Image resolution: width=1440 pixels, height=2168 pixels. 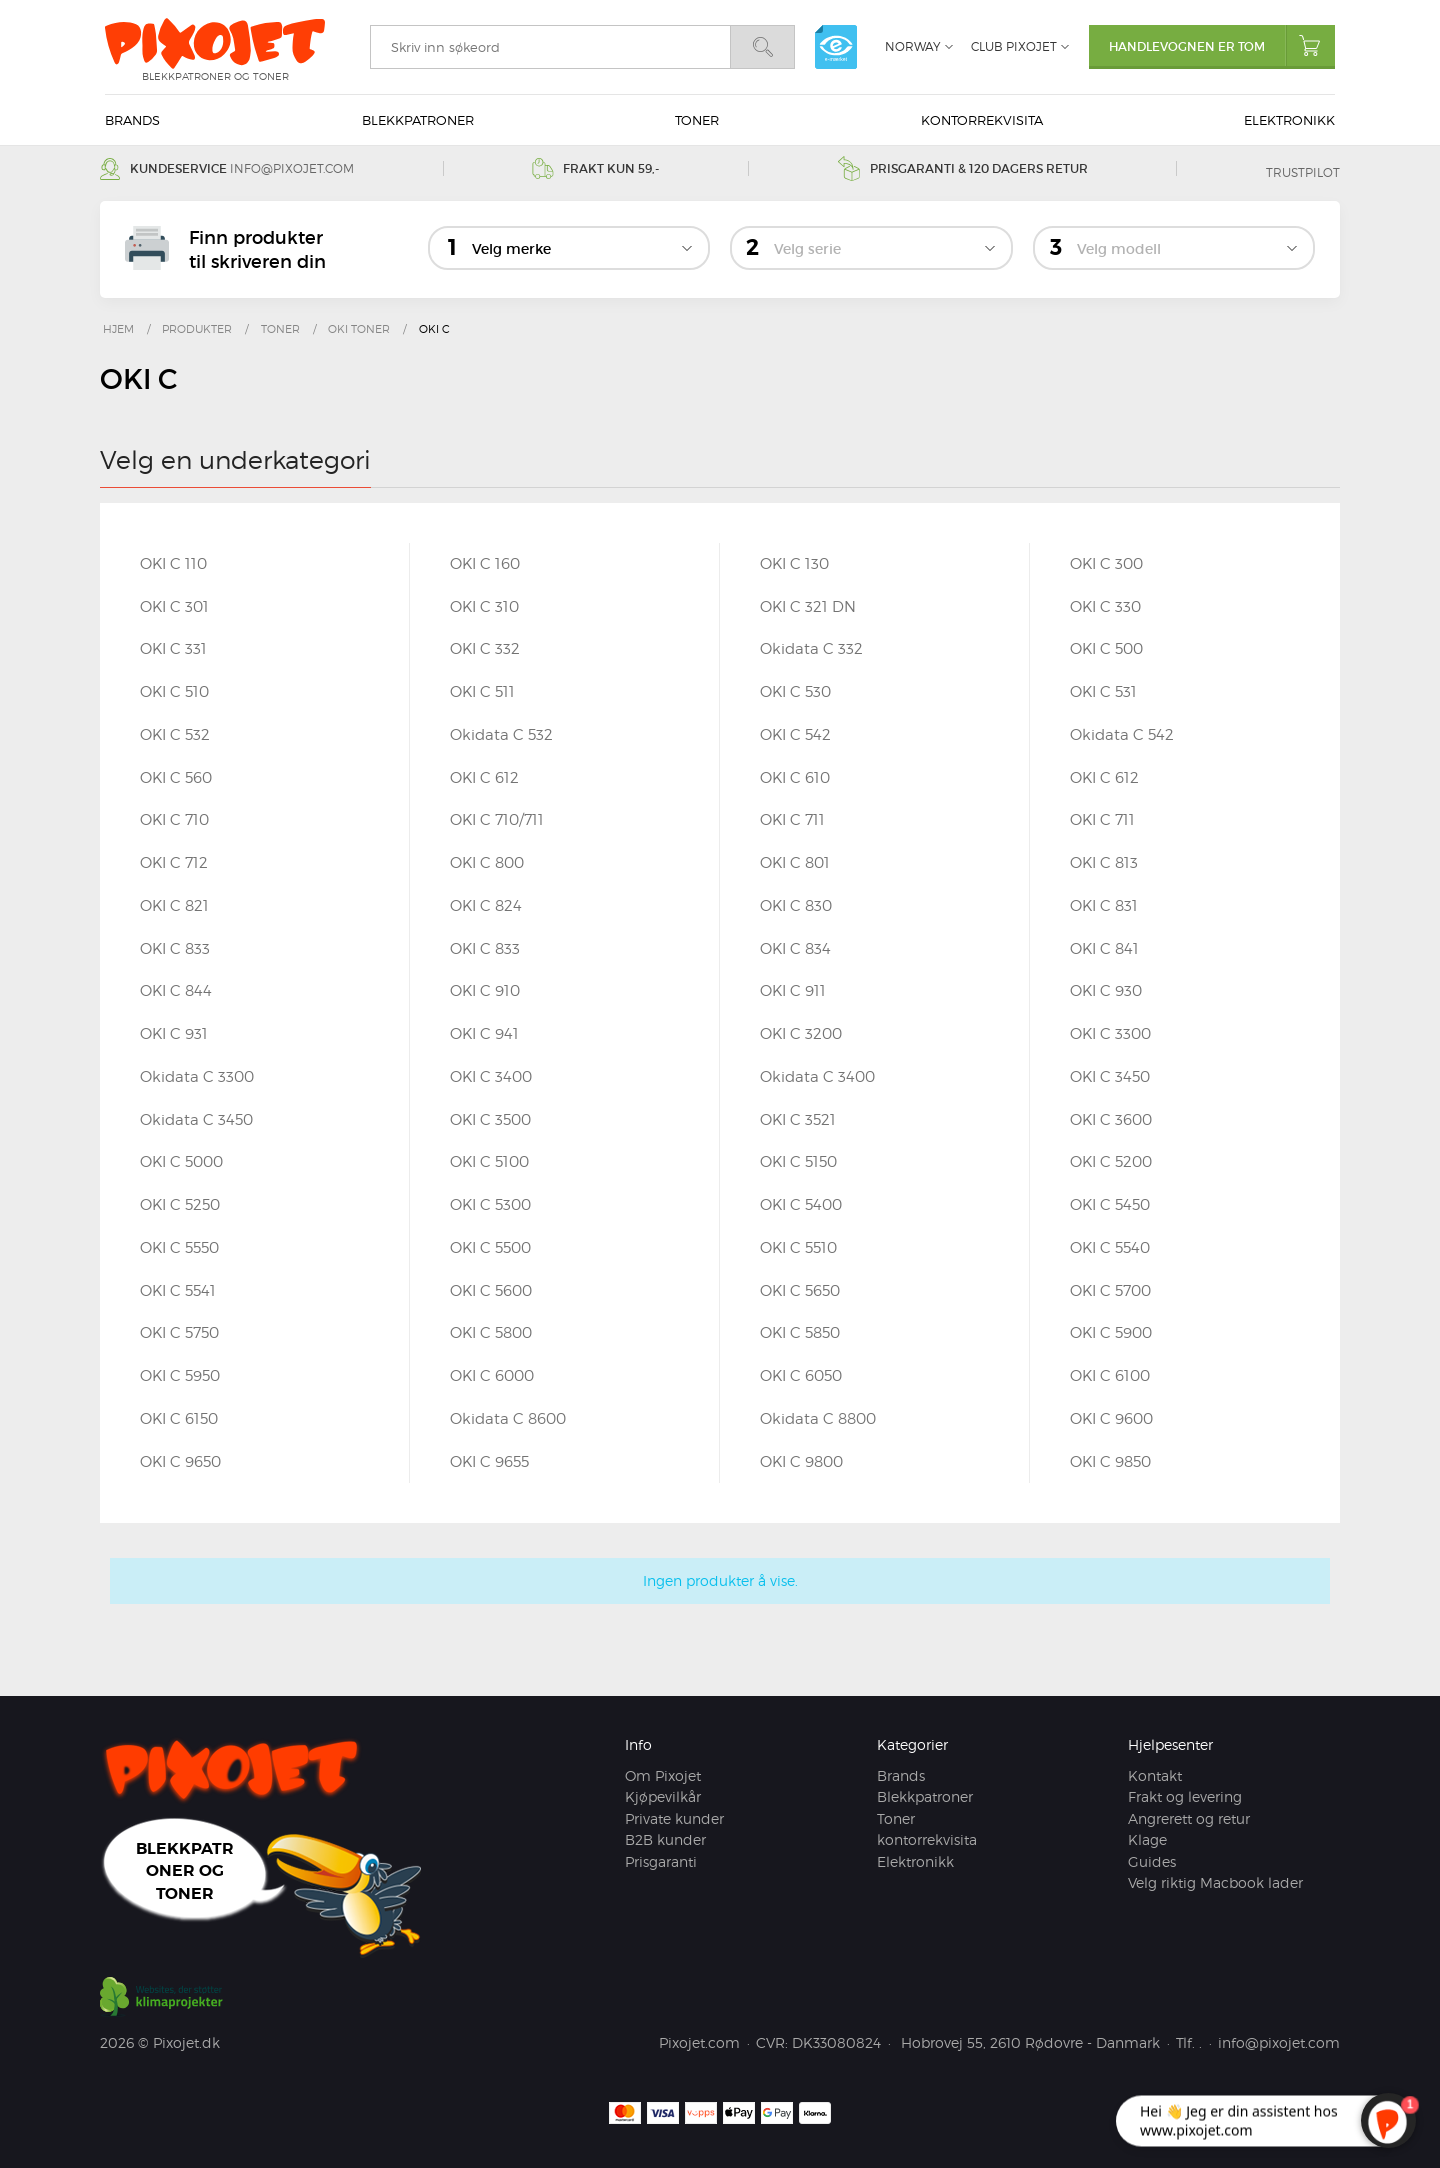 What do you see at coordinates (836, 47) in the screenshot?
I see `e-mærket` at bounding box center [836, 47].